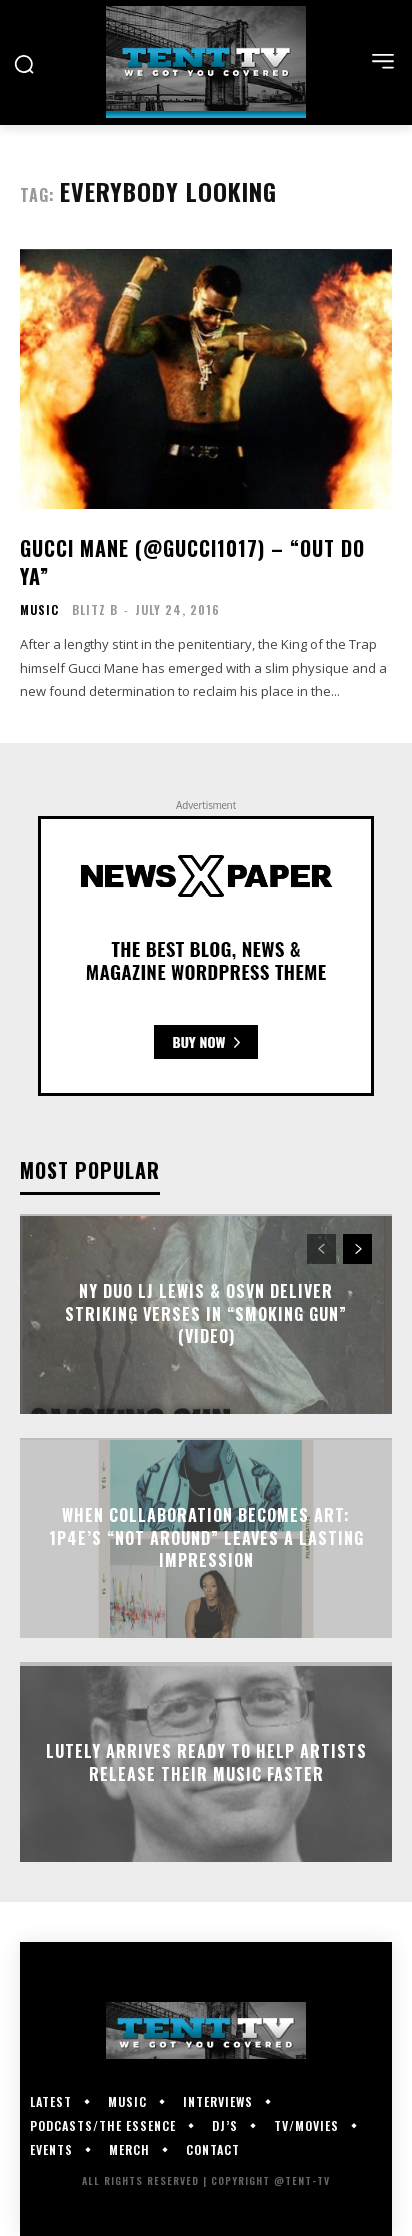 The width and height of the screenshot is (412, 2236). What do you see at coordinates (206, 1538) in the screenshot?
I see `When Collaboration Becomes Art: 1P4E’s “Not Around” Leaves a Lasting Impression` at bounding box center [206, 1538].